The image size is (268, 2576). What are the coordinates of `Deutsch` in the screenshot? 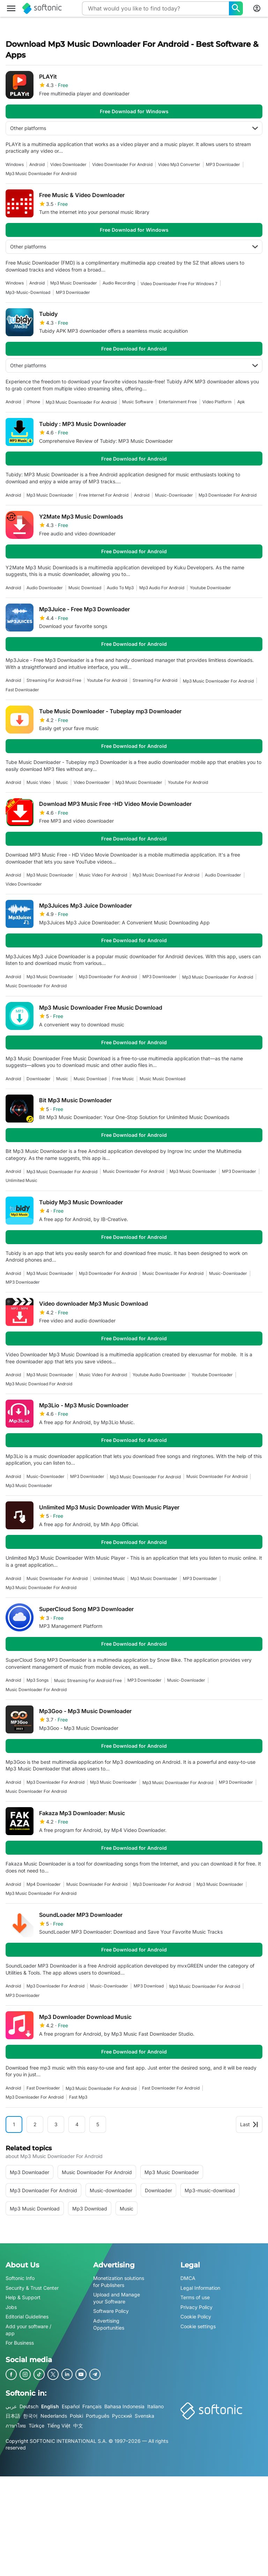 It's located at (29, 2406).